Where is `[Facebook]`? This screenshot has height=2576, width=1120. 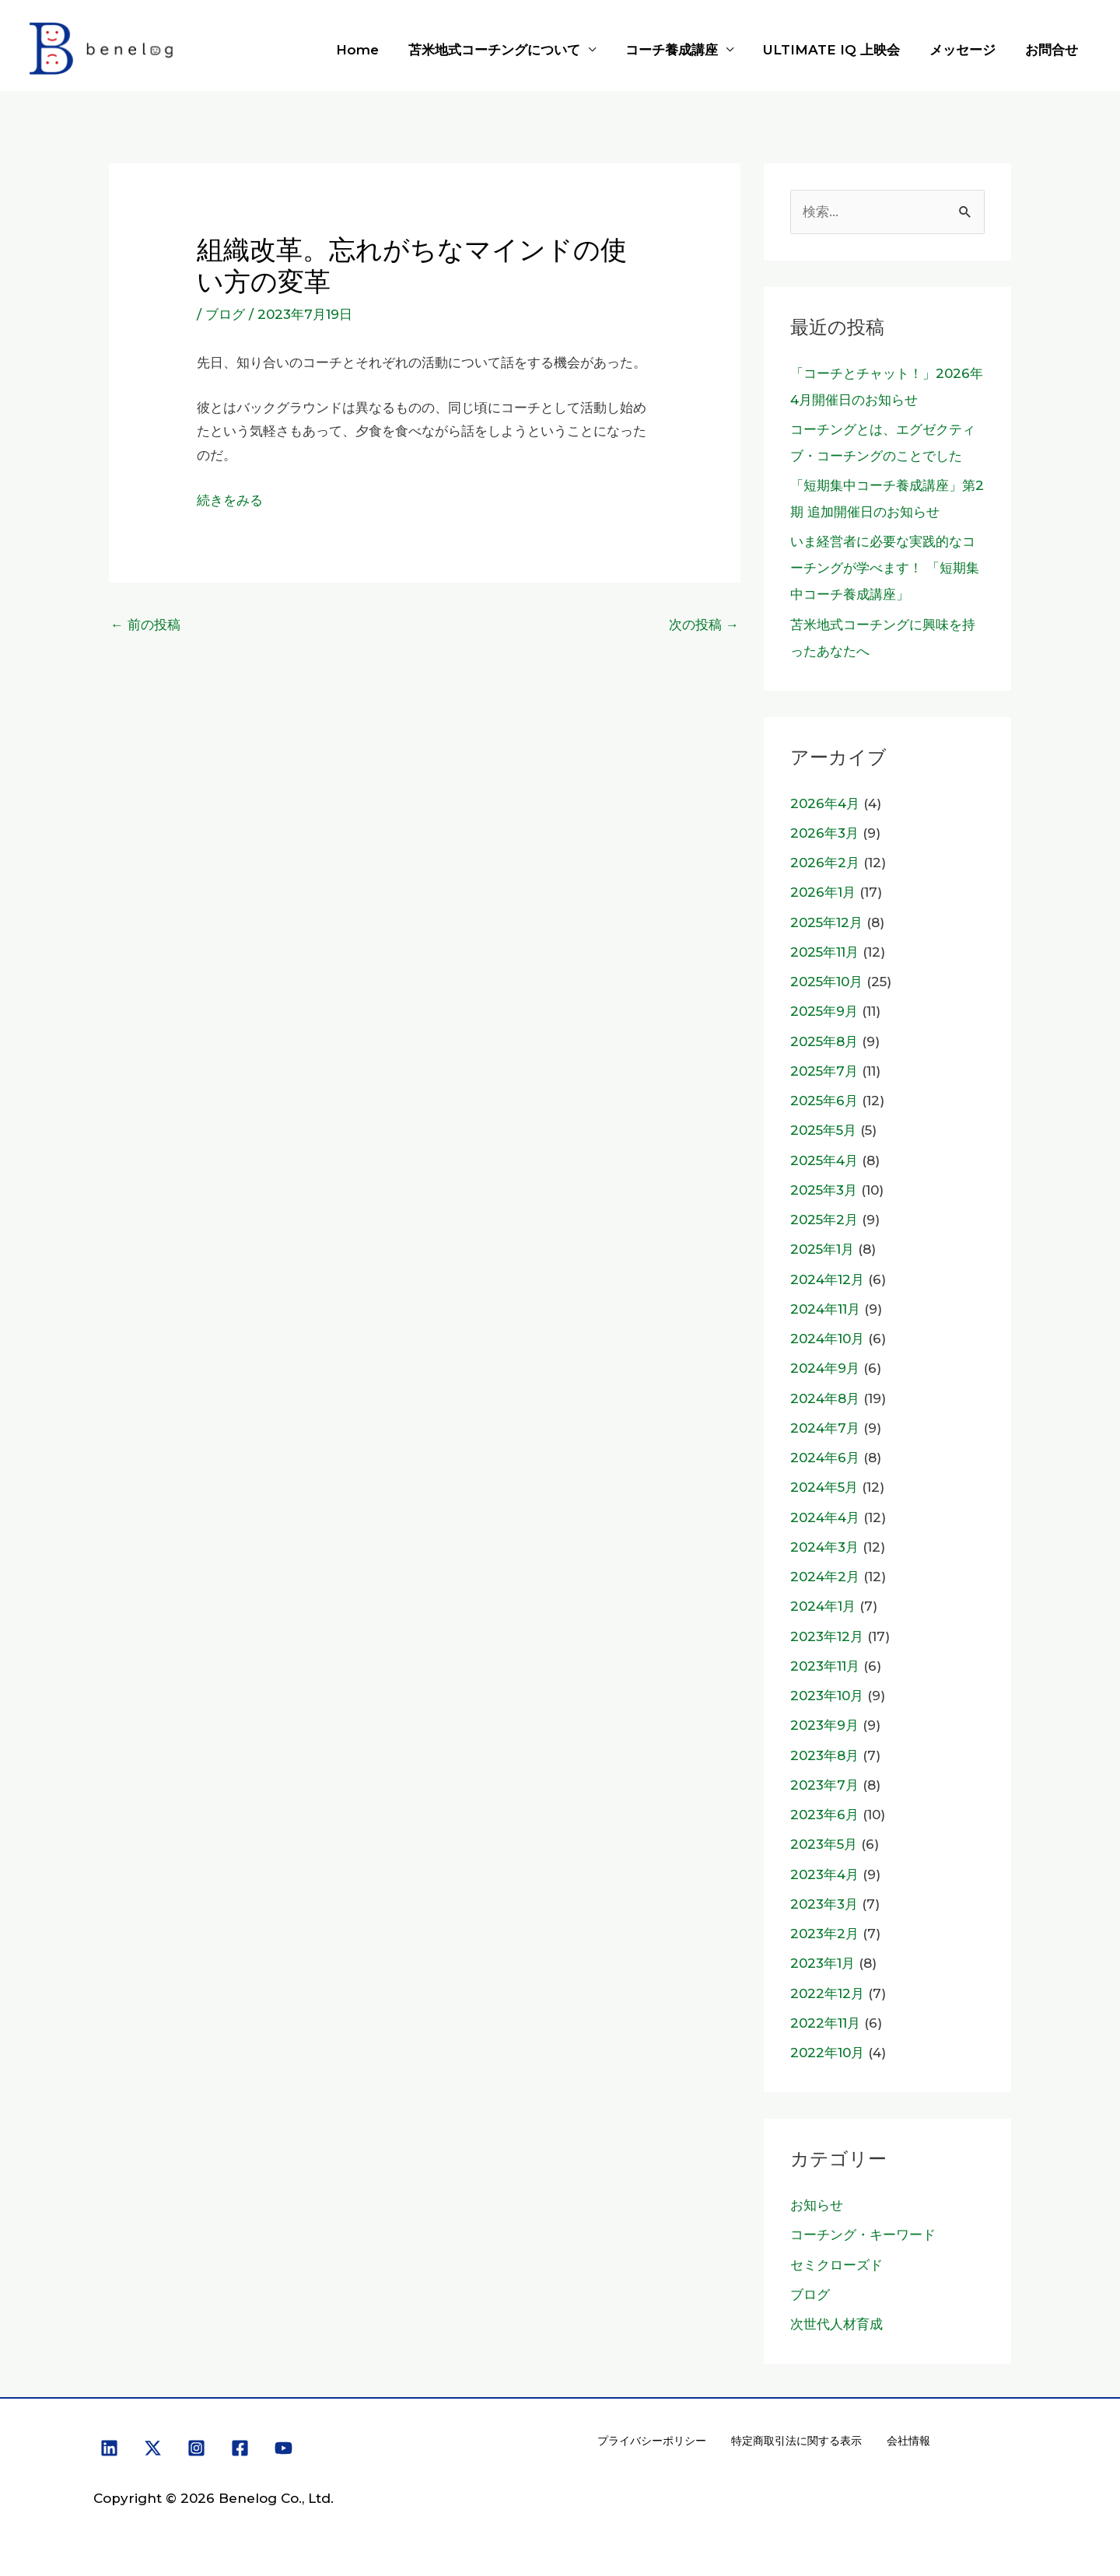 [Facebook] is located at coordinates (240, 2448).